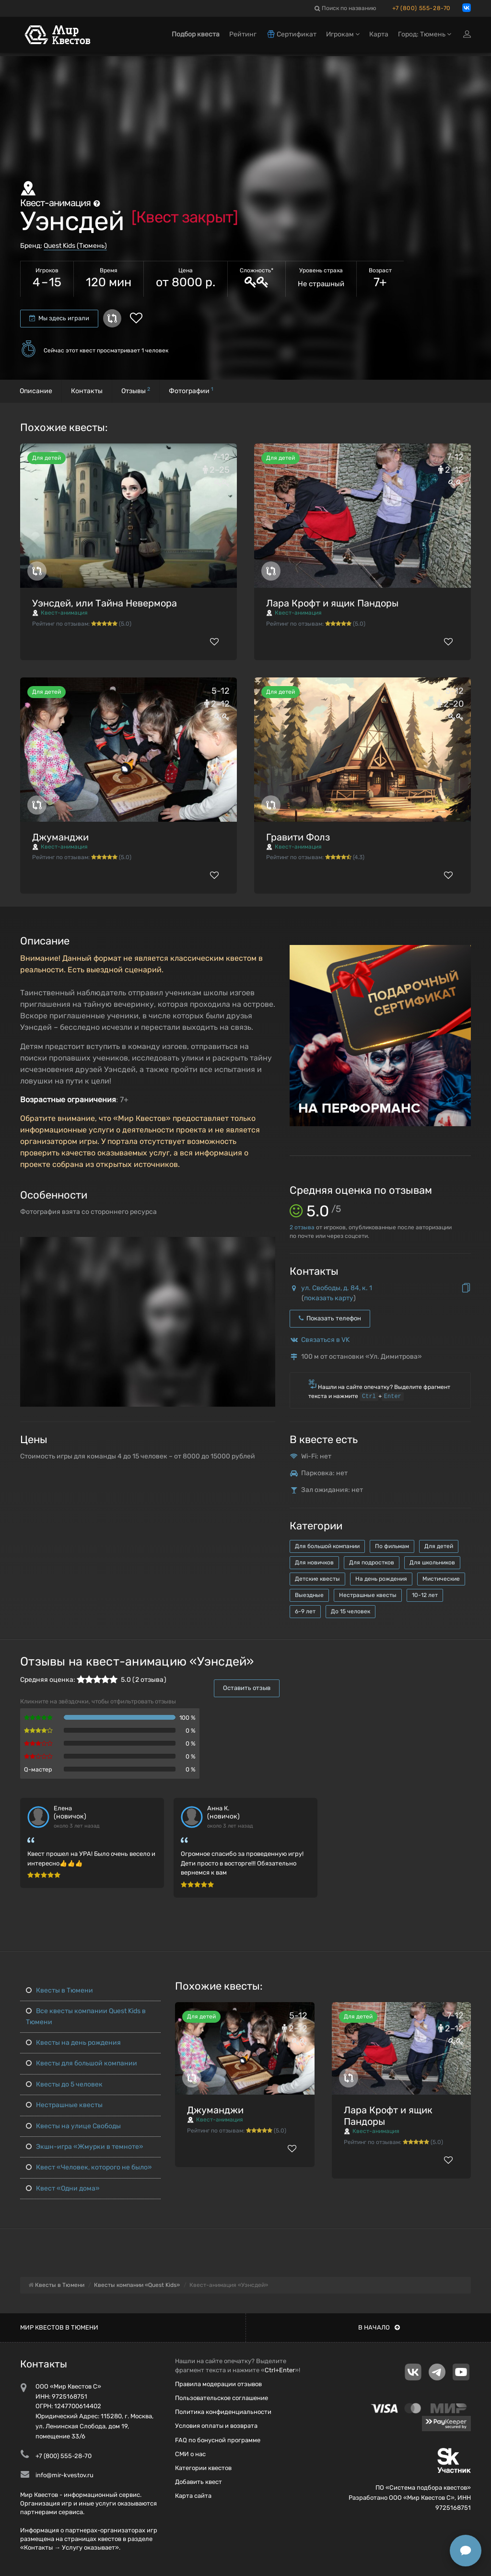 Image resolution: width=491 pixels, height=2576 pixels. Describe the element at coordinates (371, 1562) in the screenshot. I see `Для подростков` at that location.